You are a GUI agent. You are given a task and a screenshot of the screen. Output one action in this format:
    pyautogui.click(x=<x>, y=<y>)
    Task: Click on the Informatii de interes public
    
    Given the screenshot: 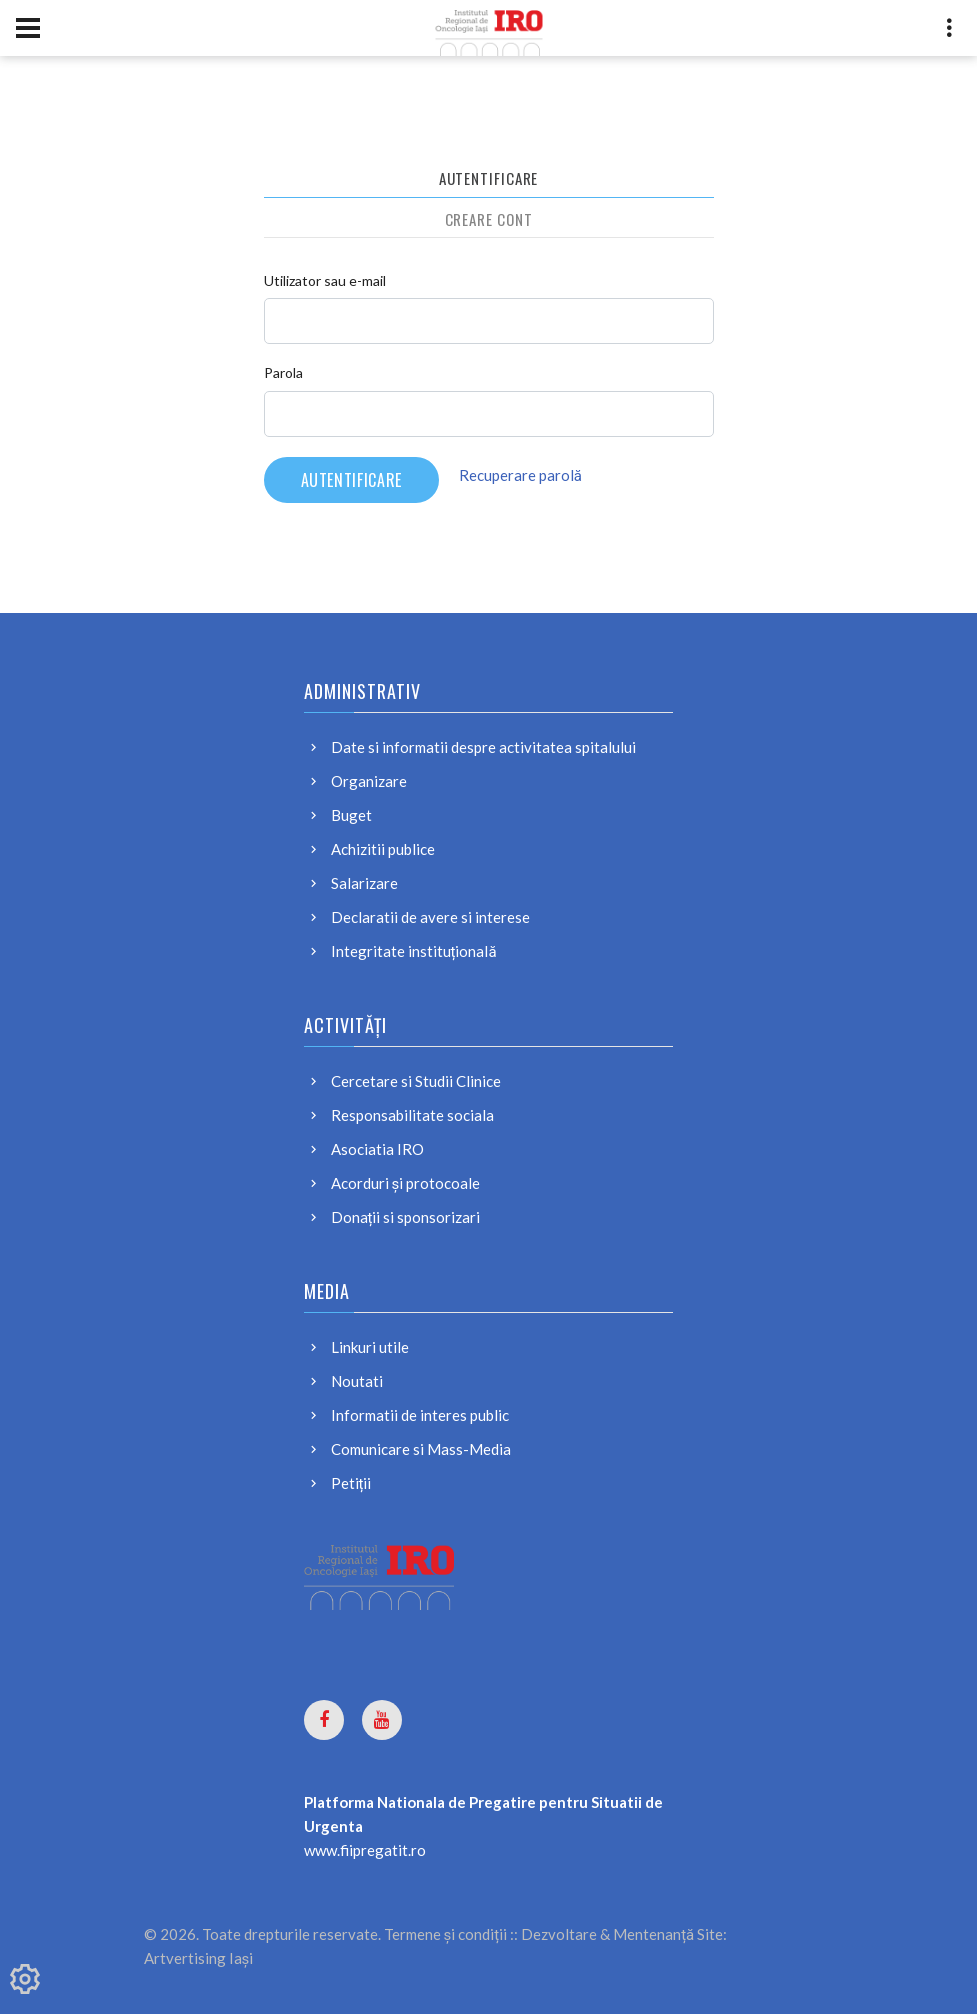 What is the action you would take?
    pyautogui.click(x=420, y=1415)
    